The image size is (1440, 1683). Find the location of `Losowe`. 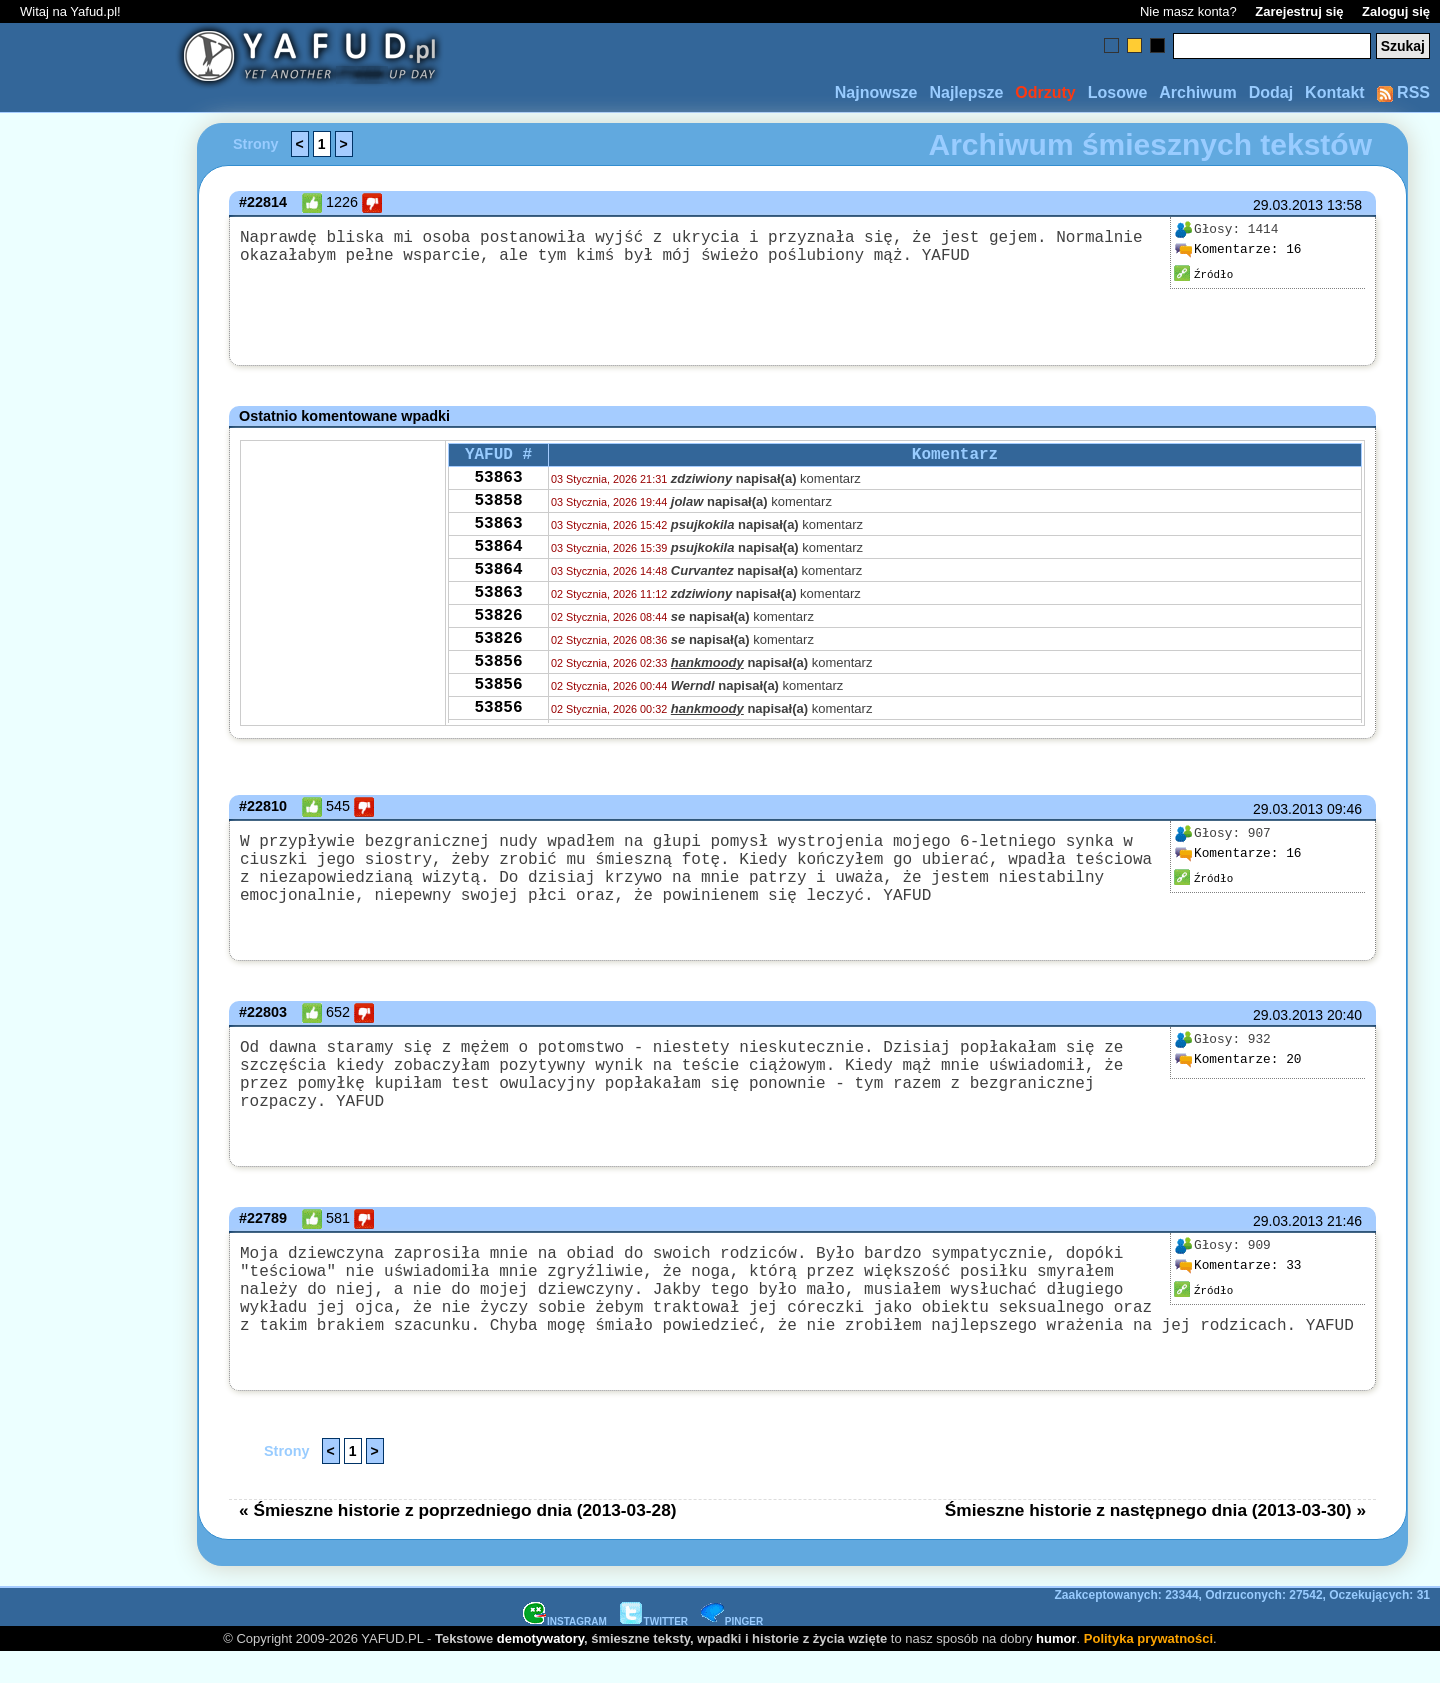

Losowe is located at coordinates (1118, 92).